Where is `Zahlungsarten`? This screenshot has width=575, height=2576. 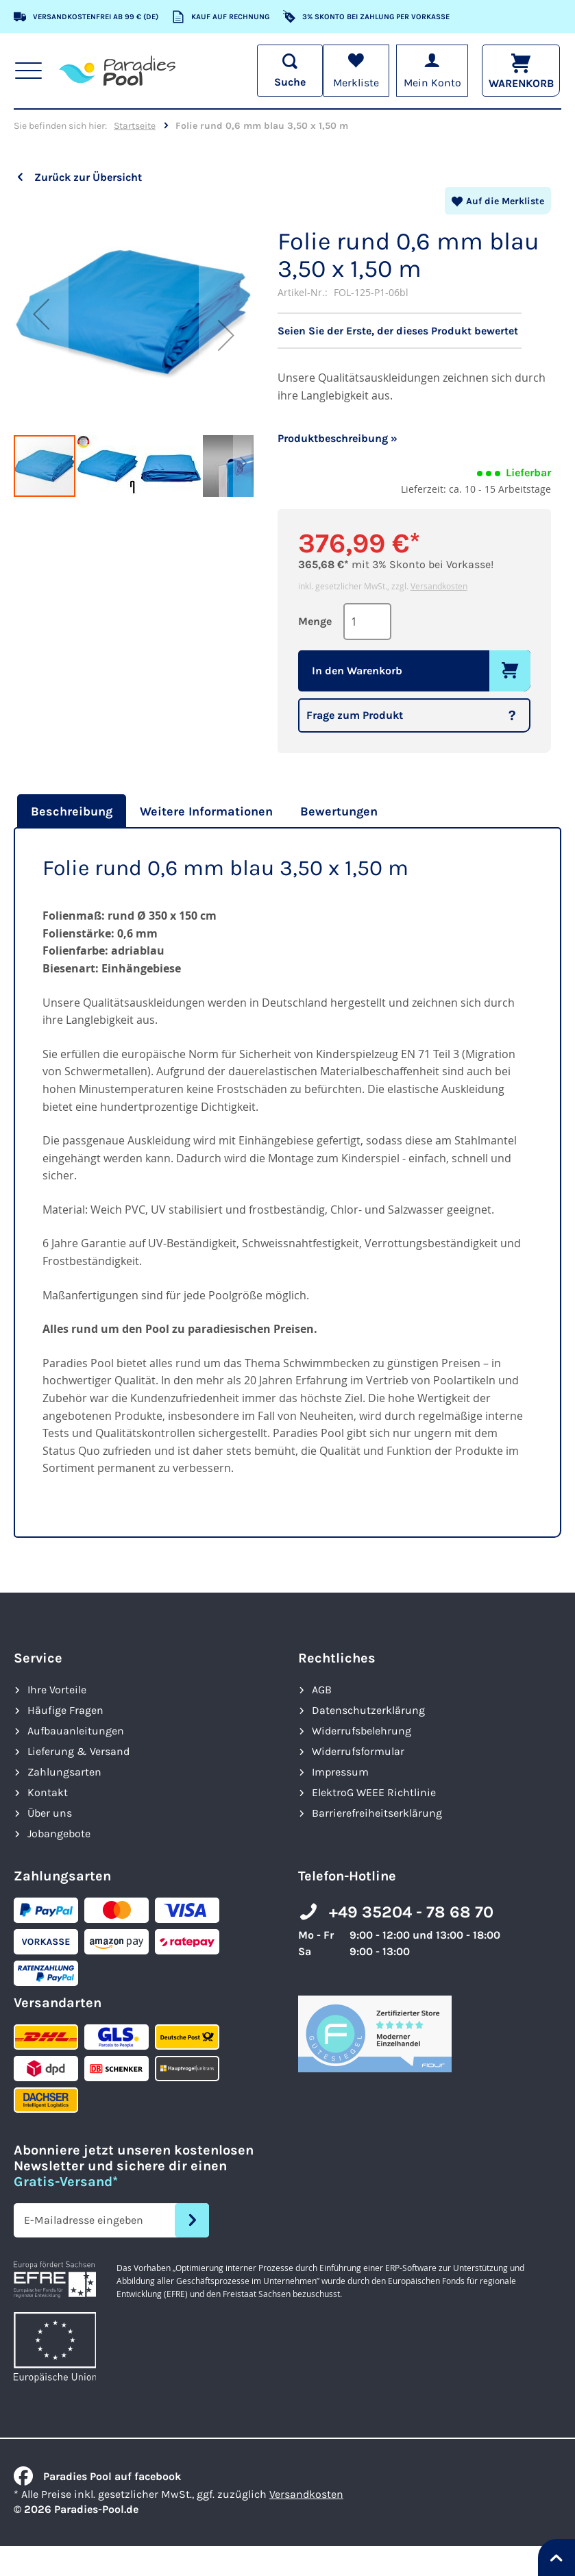
Zahlungsarten is located at coordinates (64, 1771).